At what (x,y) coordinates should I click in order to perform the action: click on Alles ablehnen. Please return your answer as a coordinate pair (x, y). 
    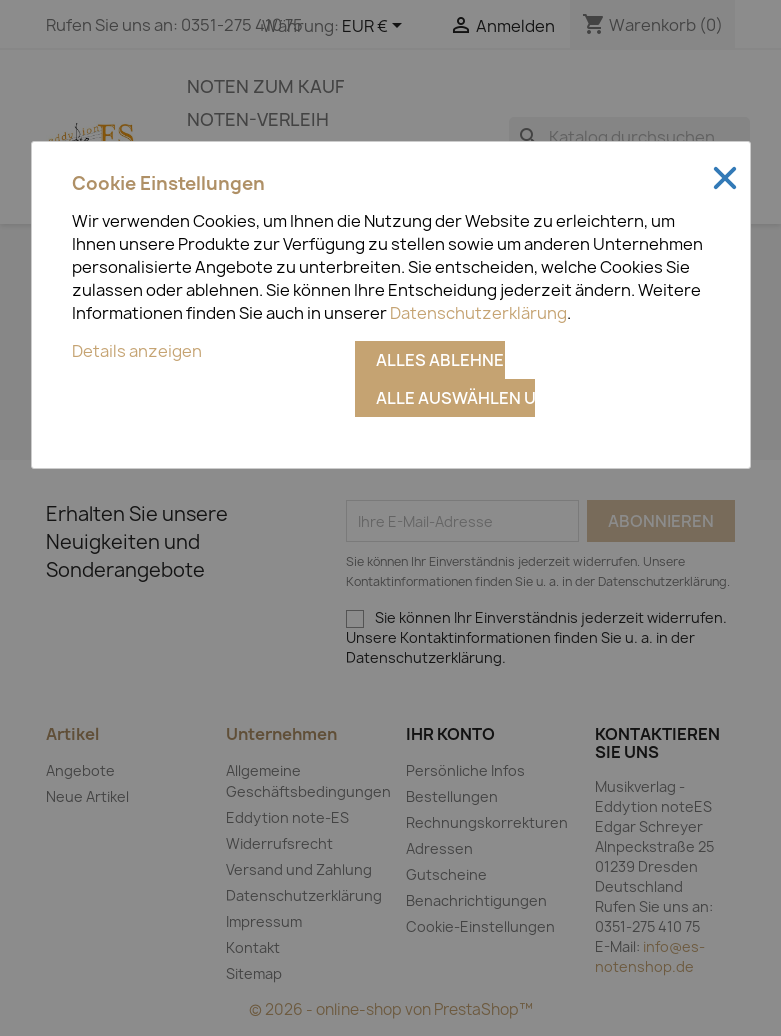
    Looking at the image, I should click on (440, 360).